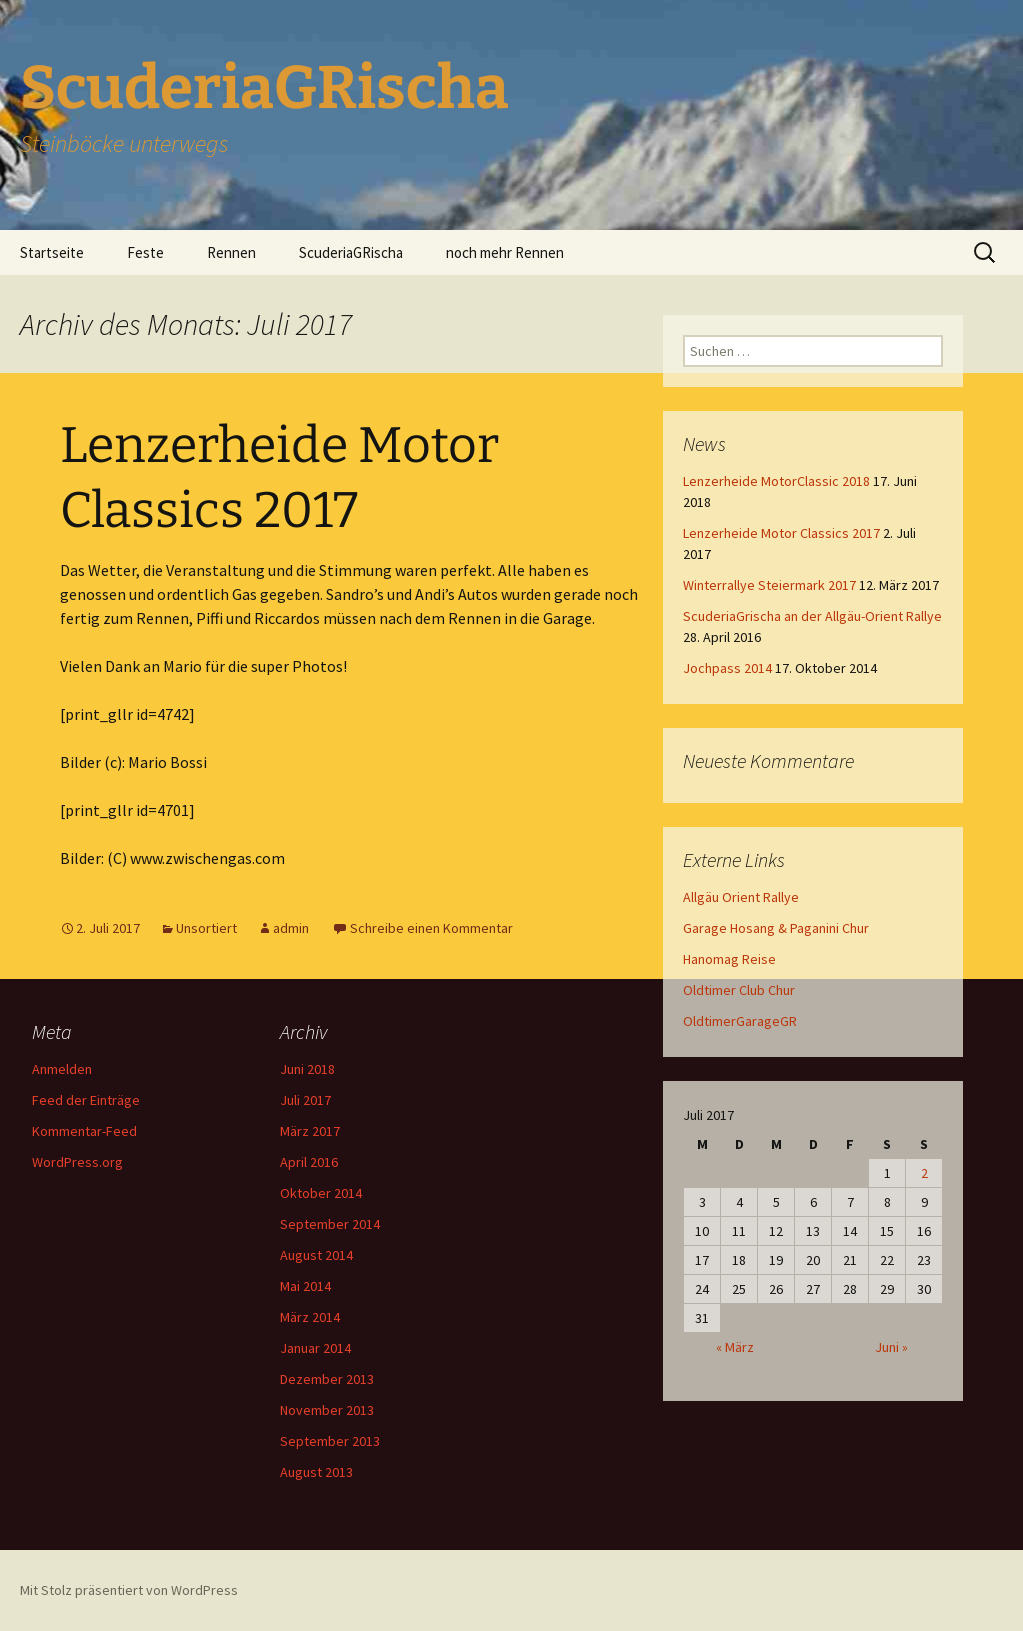 Image resolution: width=1023 pixels, height=1631 pixels. Describe the element at coordinates (505, 252) in the screenshot. I see `noch mehr Rennen` at that location.